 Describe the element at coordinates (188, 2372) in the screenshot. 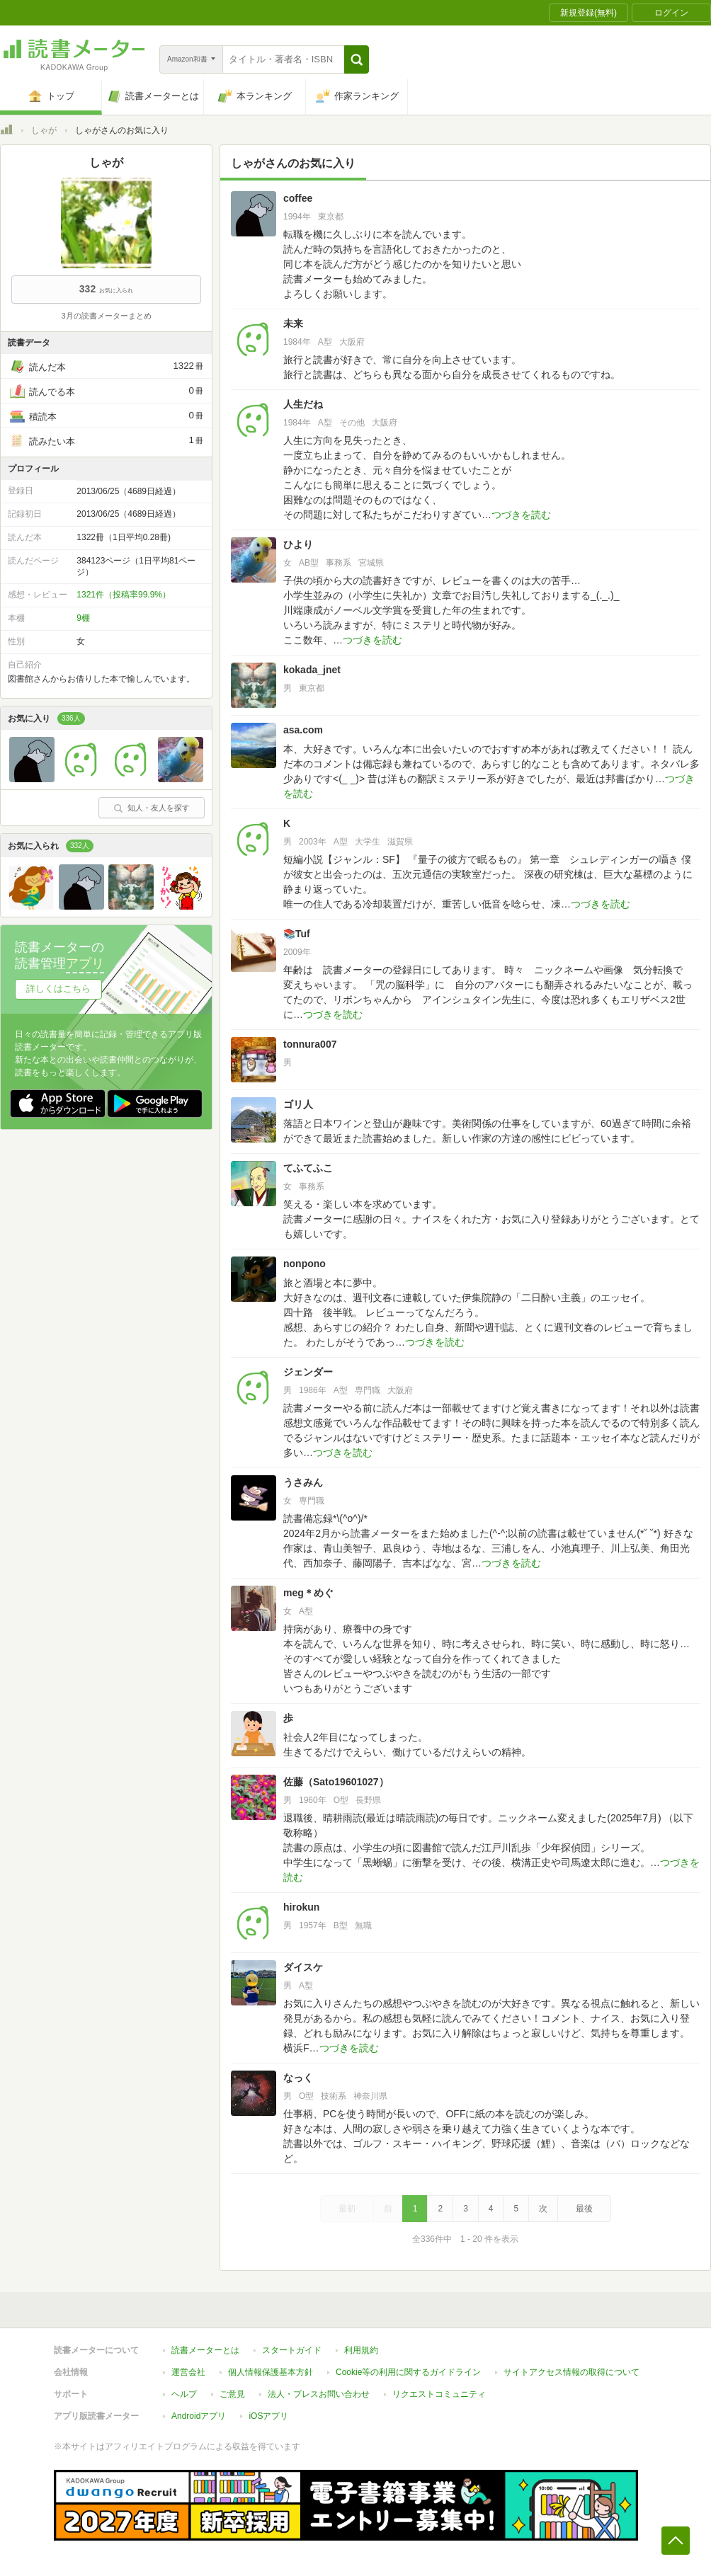

I see `運営会社` at that location.